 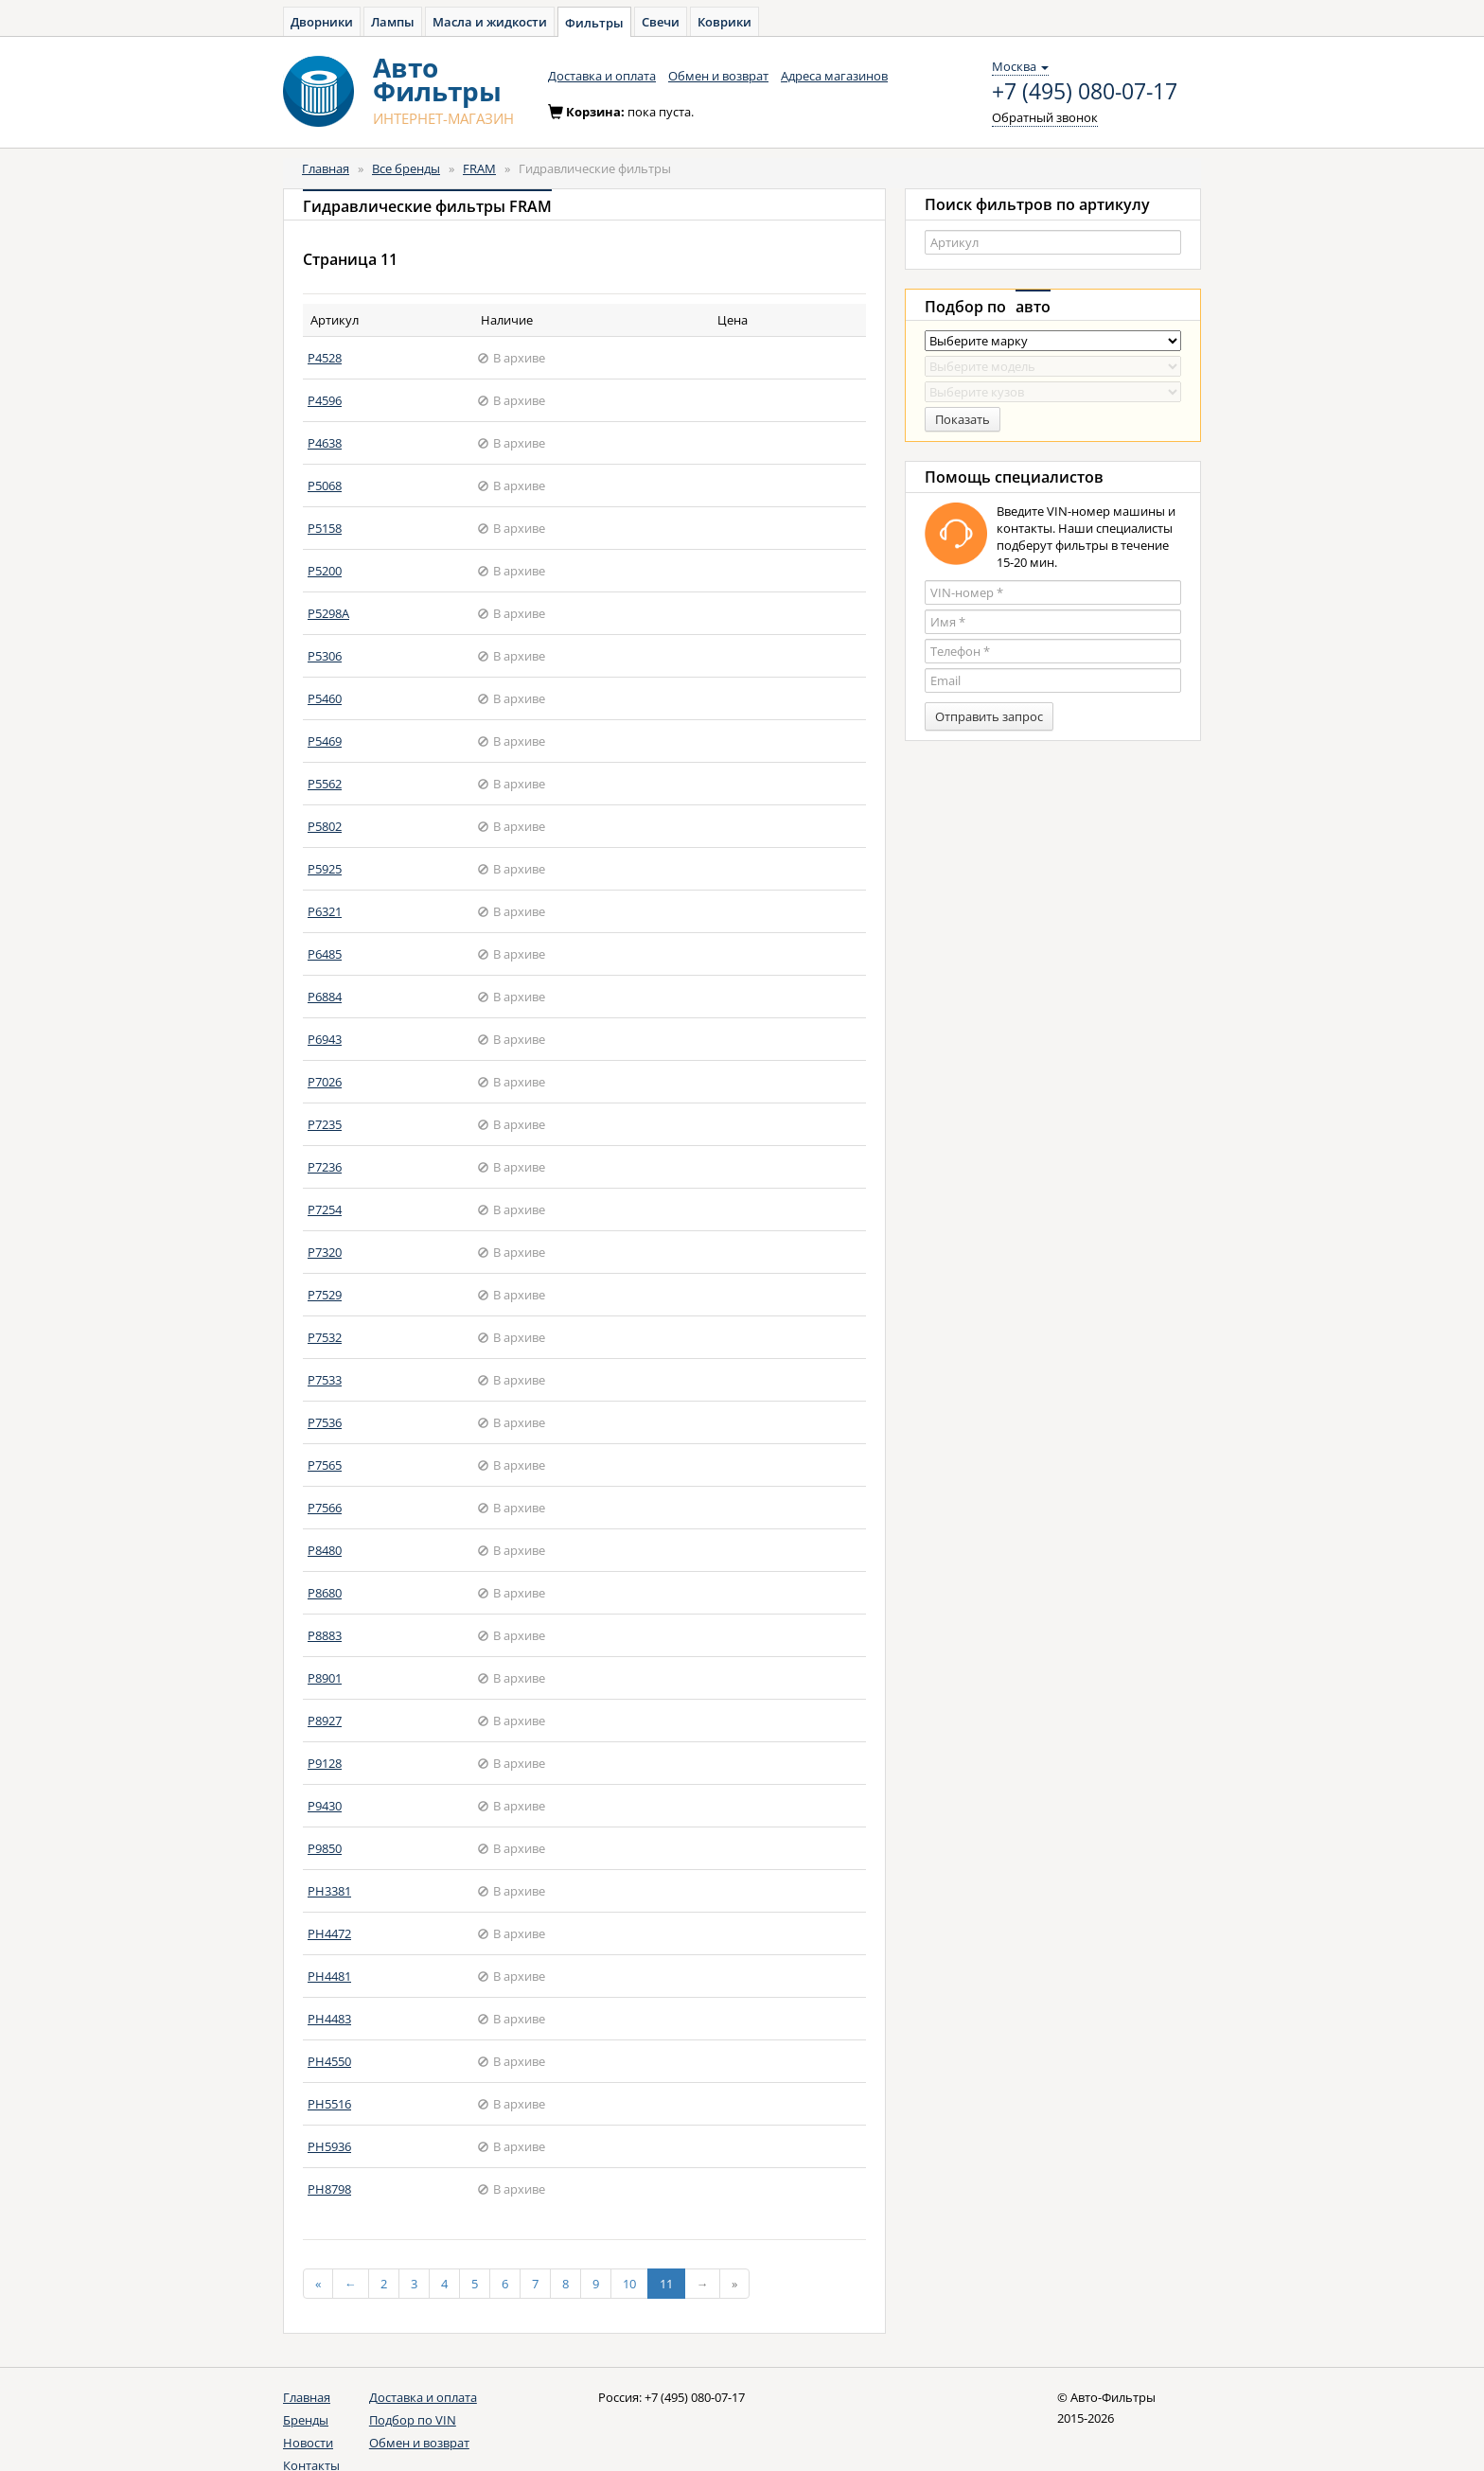 What do you see at coordinates (1020, 66) in the screenshot?
I see `Москва` at bounding box center [1020, 66].